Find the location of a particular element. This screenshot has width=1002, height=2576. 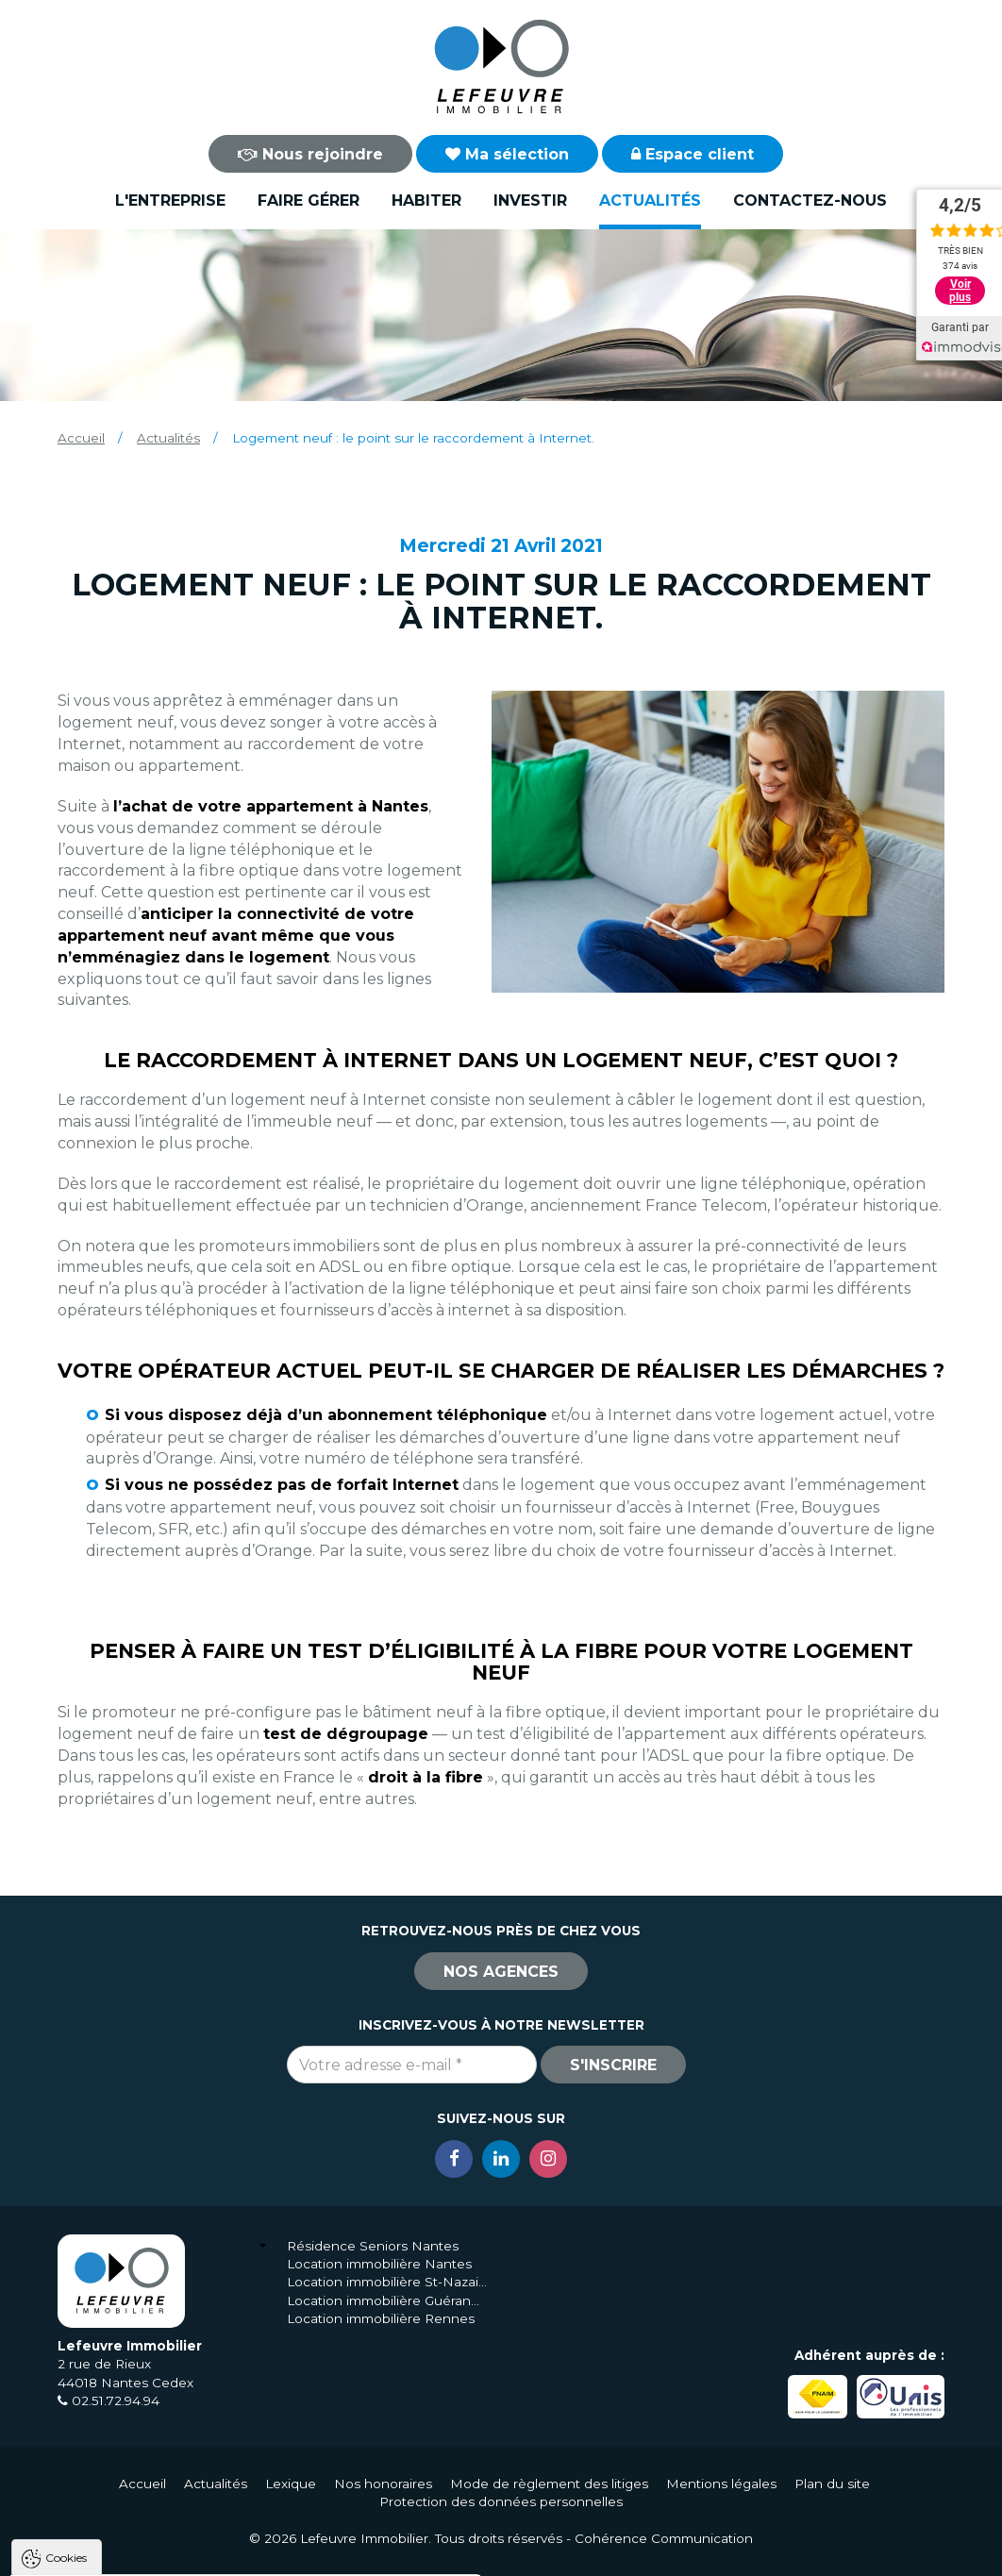

Tout accepter is located at coordinates (129, 2553).